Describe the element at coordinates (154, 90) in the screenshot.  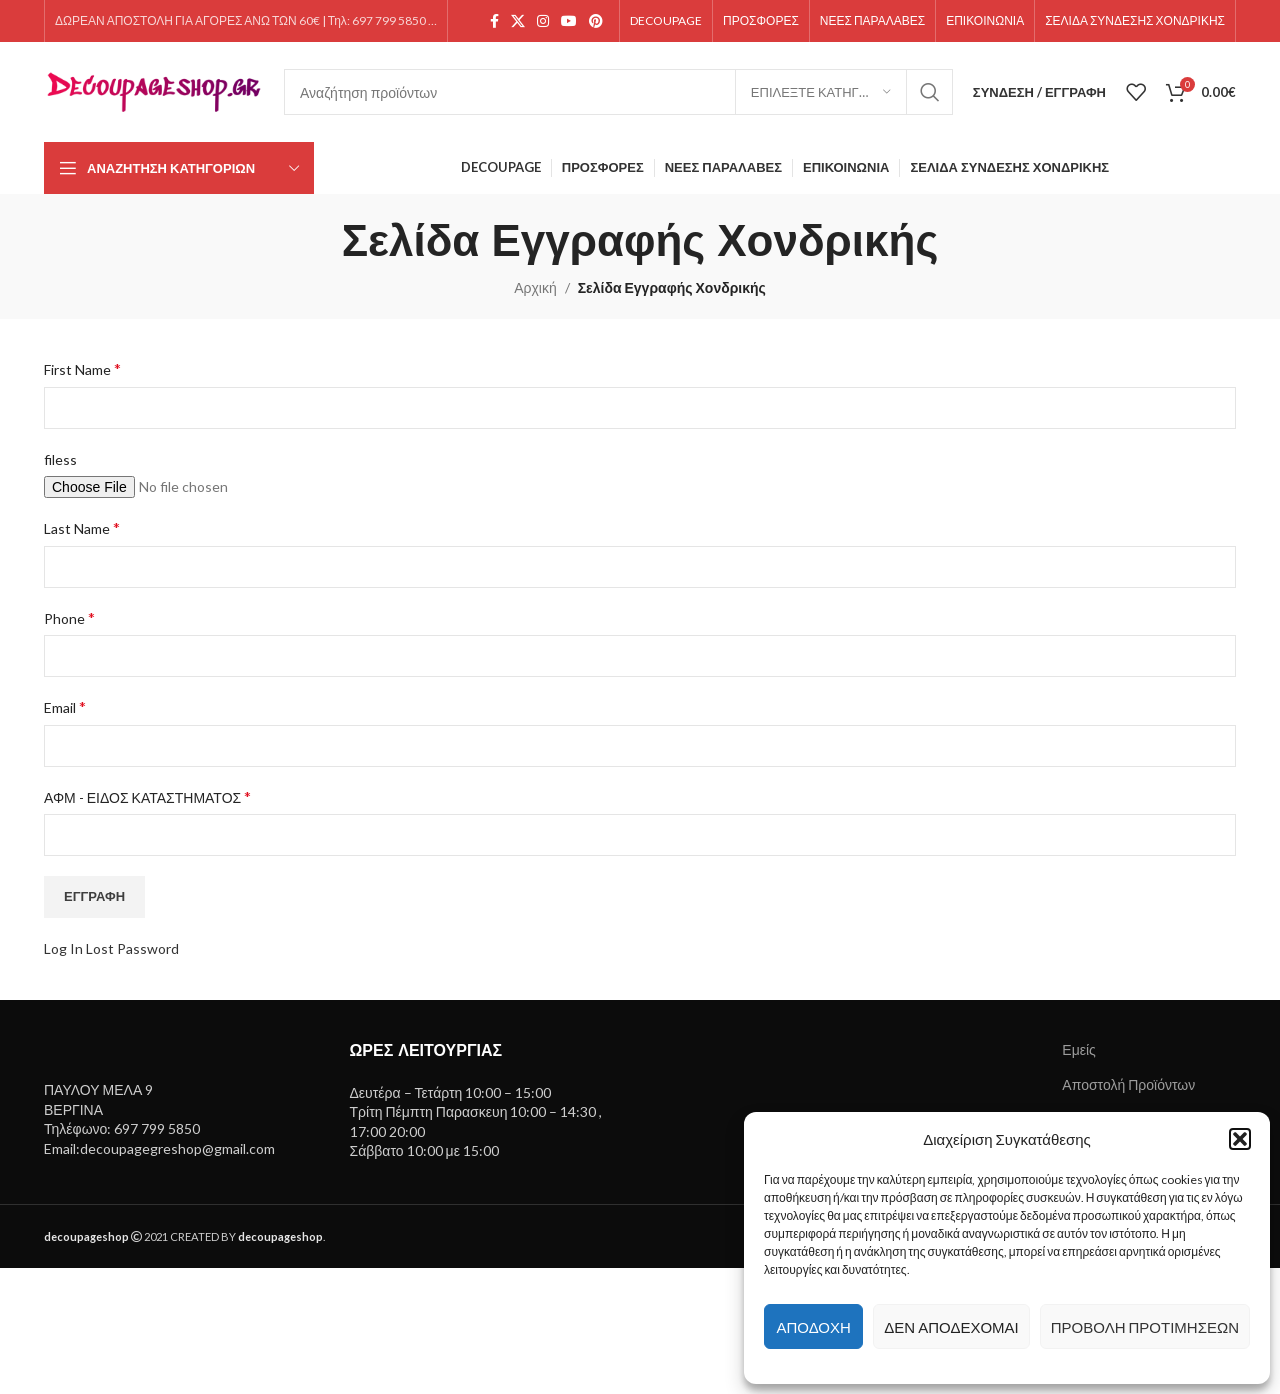
I see `[Site logo]` at that location.